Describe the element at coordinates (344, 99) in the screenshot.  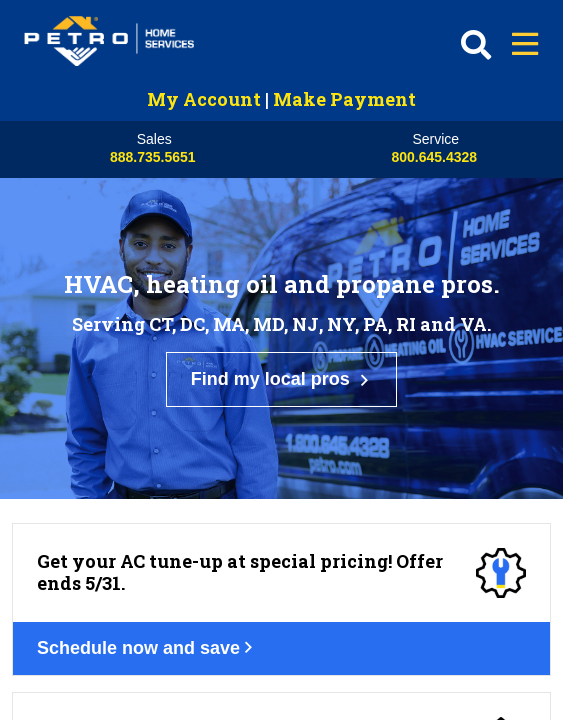
I see `Make Payment` at that location.